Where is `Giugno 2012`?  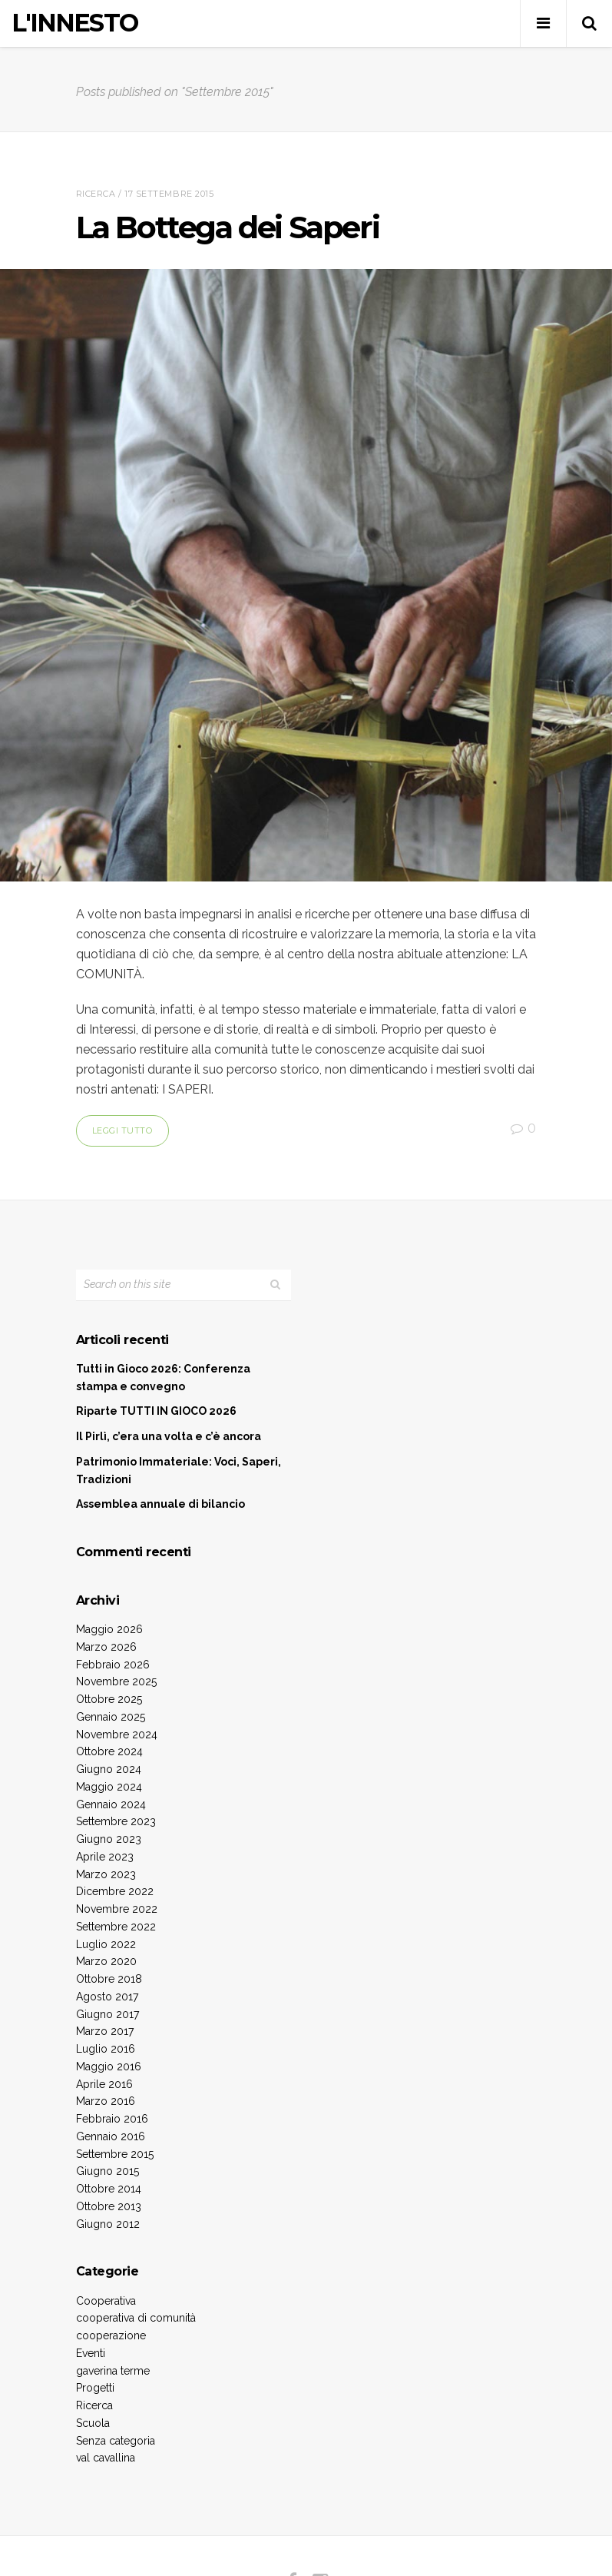
Giugno 2012 is located at coordinates (108, 2224).